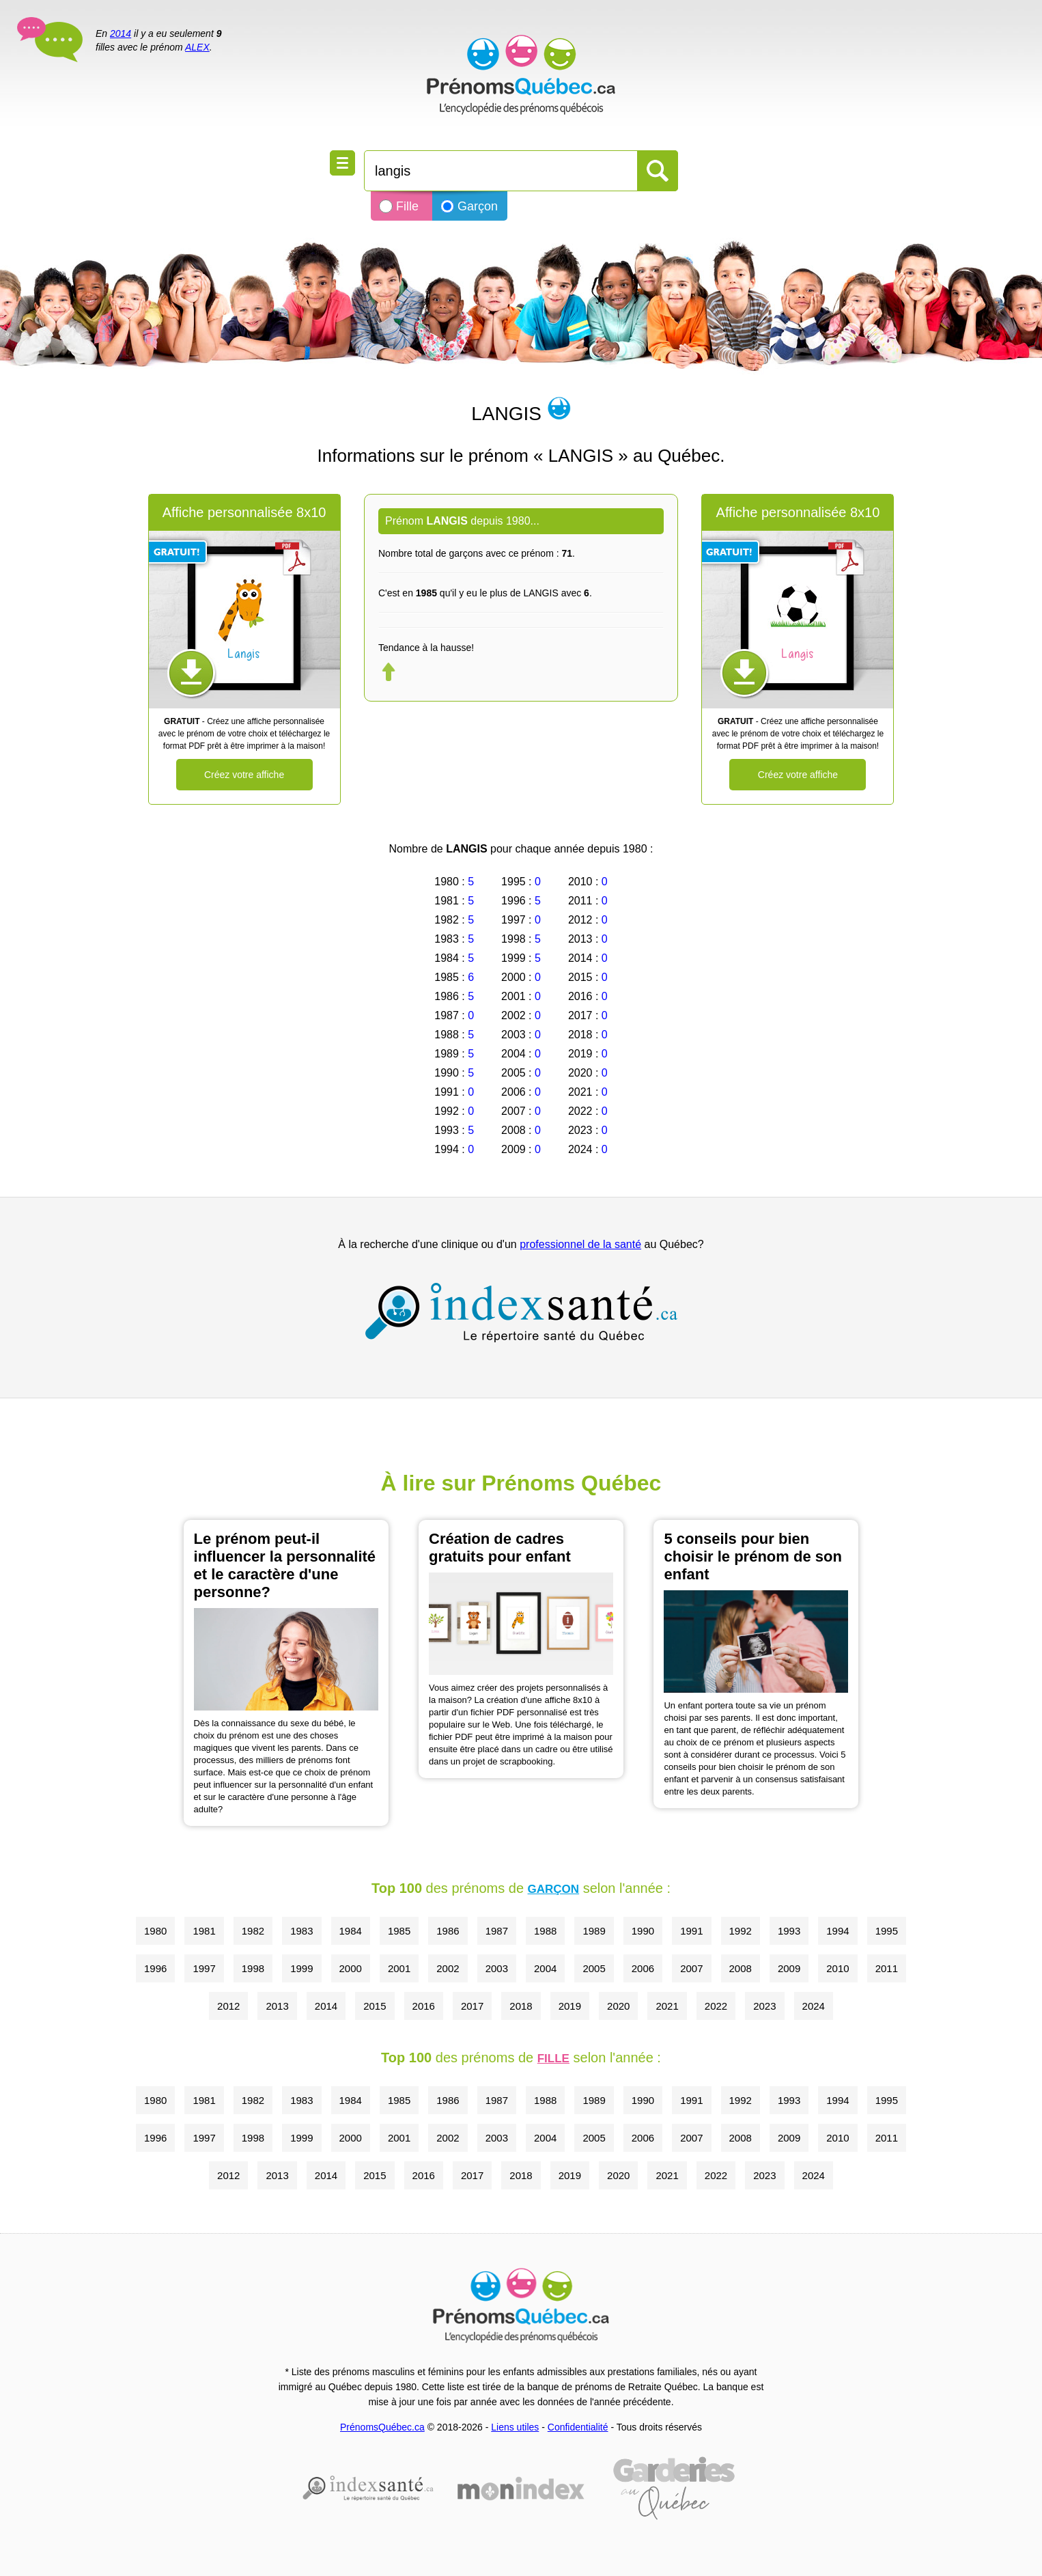 Image resolution: width=1042 pixels, height=2576 pixels. What do you see at coordinates (837, 1931) in the screenshot?
I see `1994` at bounding box center [837, 1931].